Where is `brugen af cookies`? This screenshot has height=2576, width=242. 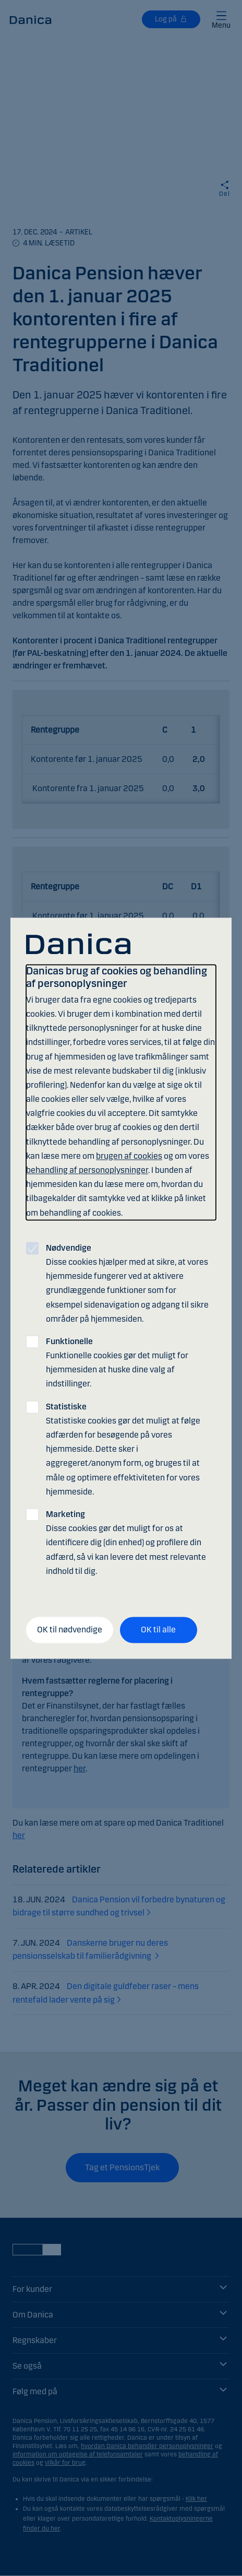 brugen af cookies is located at coordinates (129, 1156).